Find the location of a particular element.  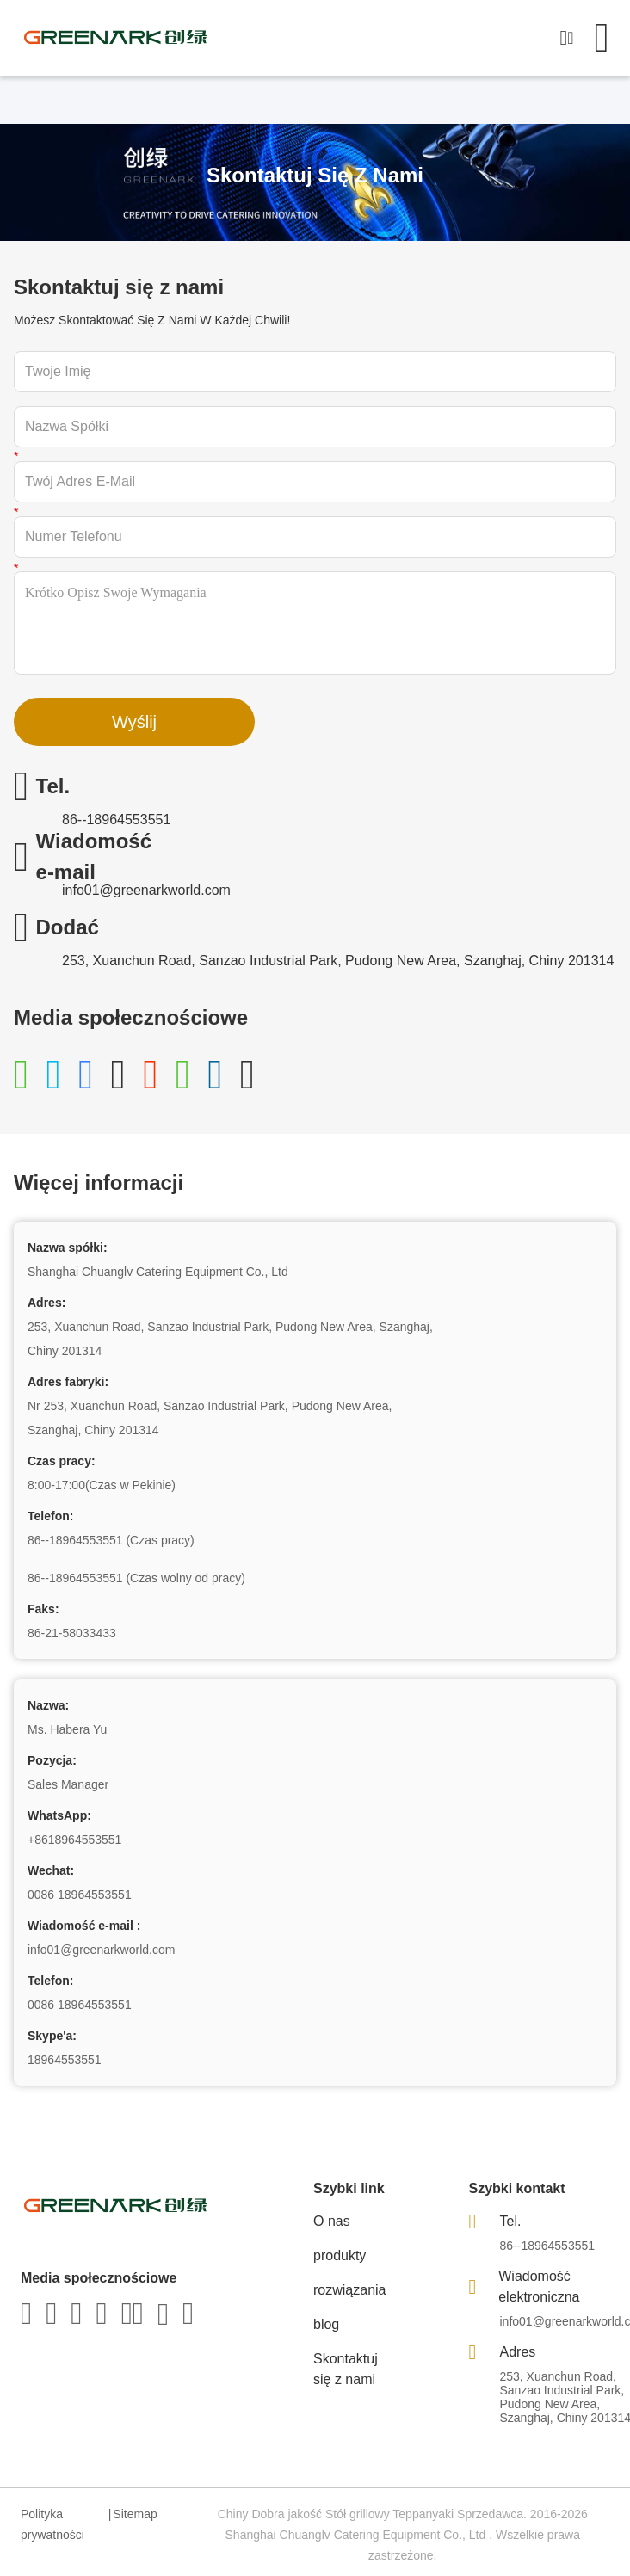

O nas is located at coordinates (331, 2221).